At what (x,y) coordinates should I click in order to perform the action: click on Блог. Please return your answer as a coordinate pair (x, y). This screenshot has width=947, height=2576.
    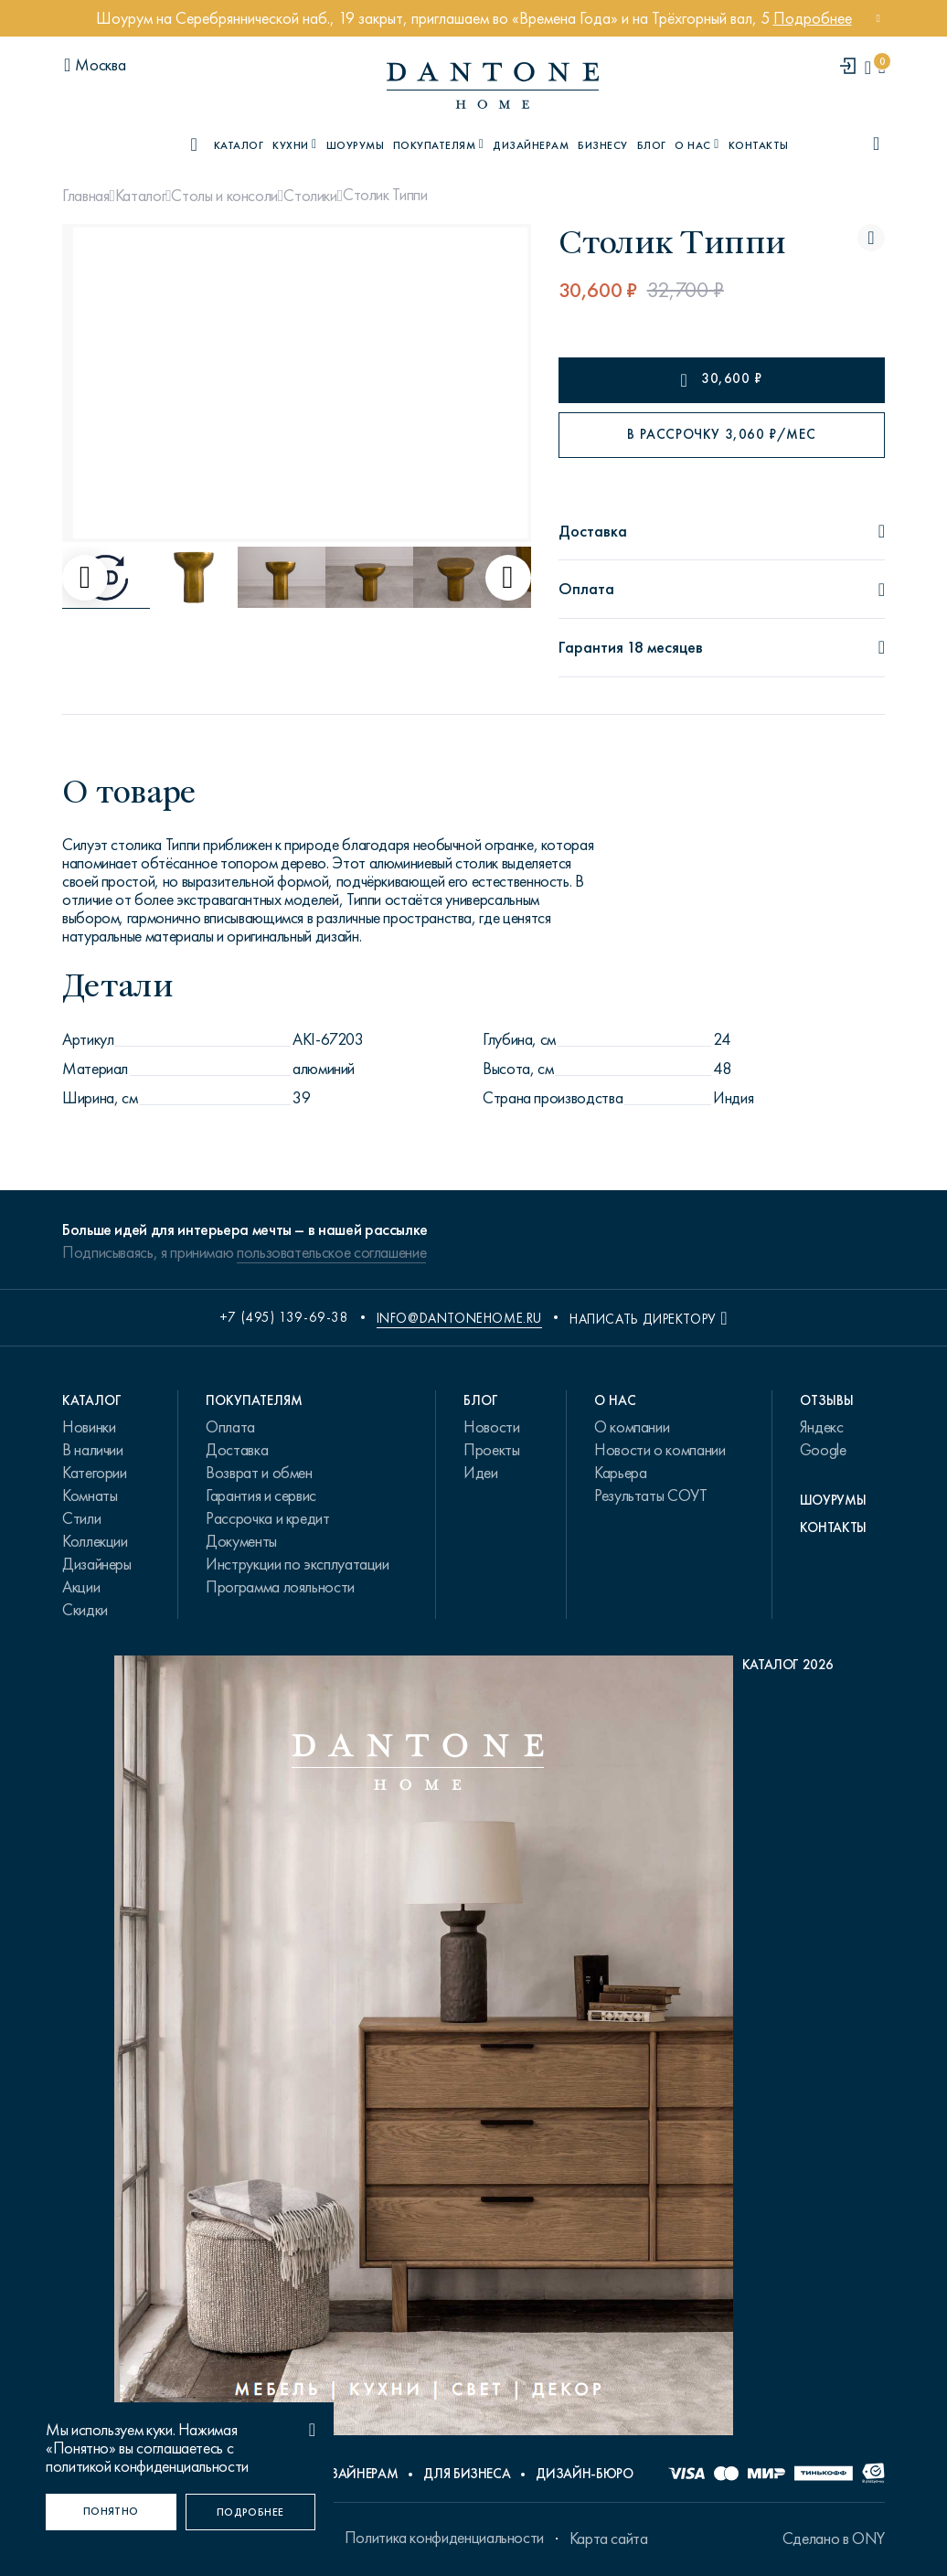
    Looking at the image, I should click on (651, 145).